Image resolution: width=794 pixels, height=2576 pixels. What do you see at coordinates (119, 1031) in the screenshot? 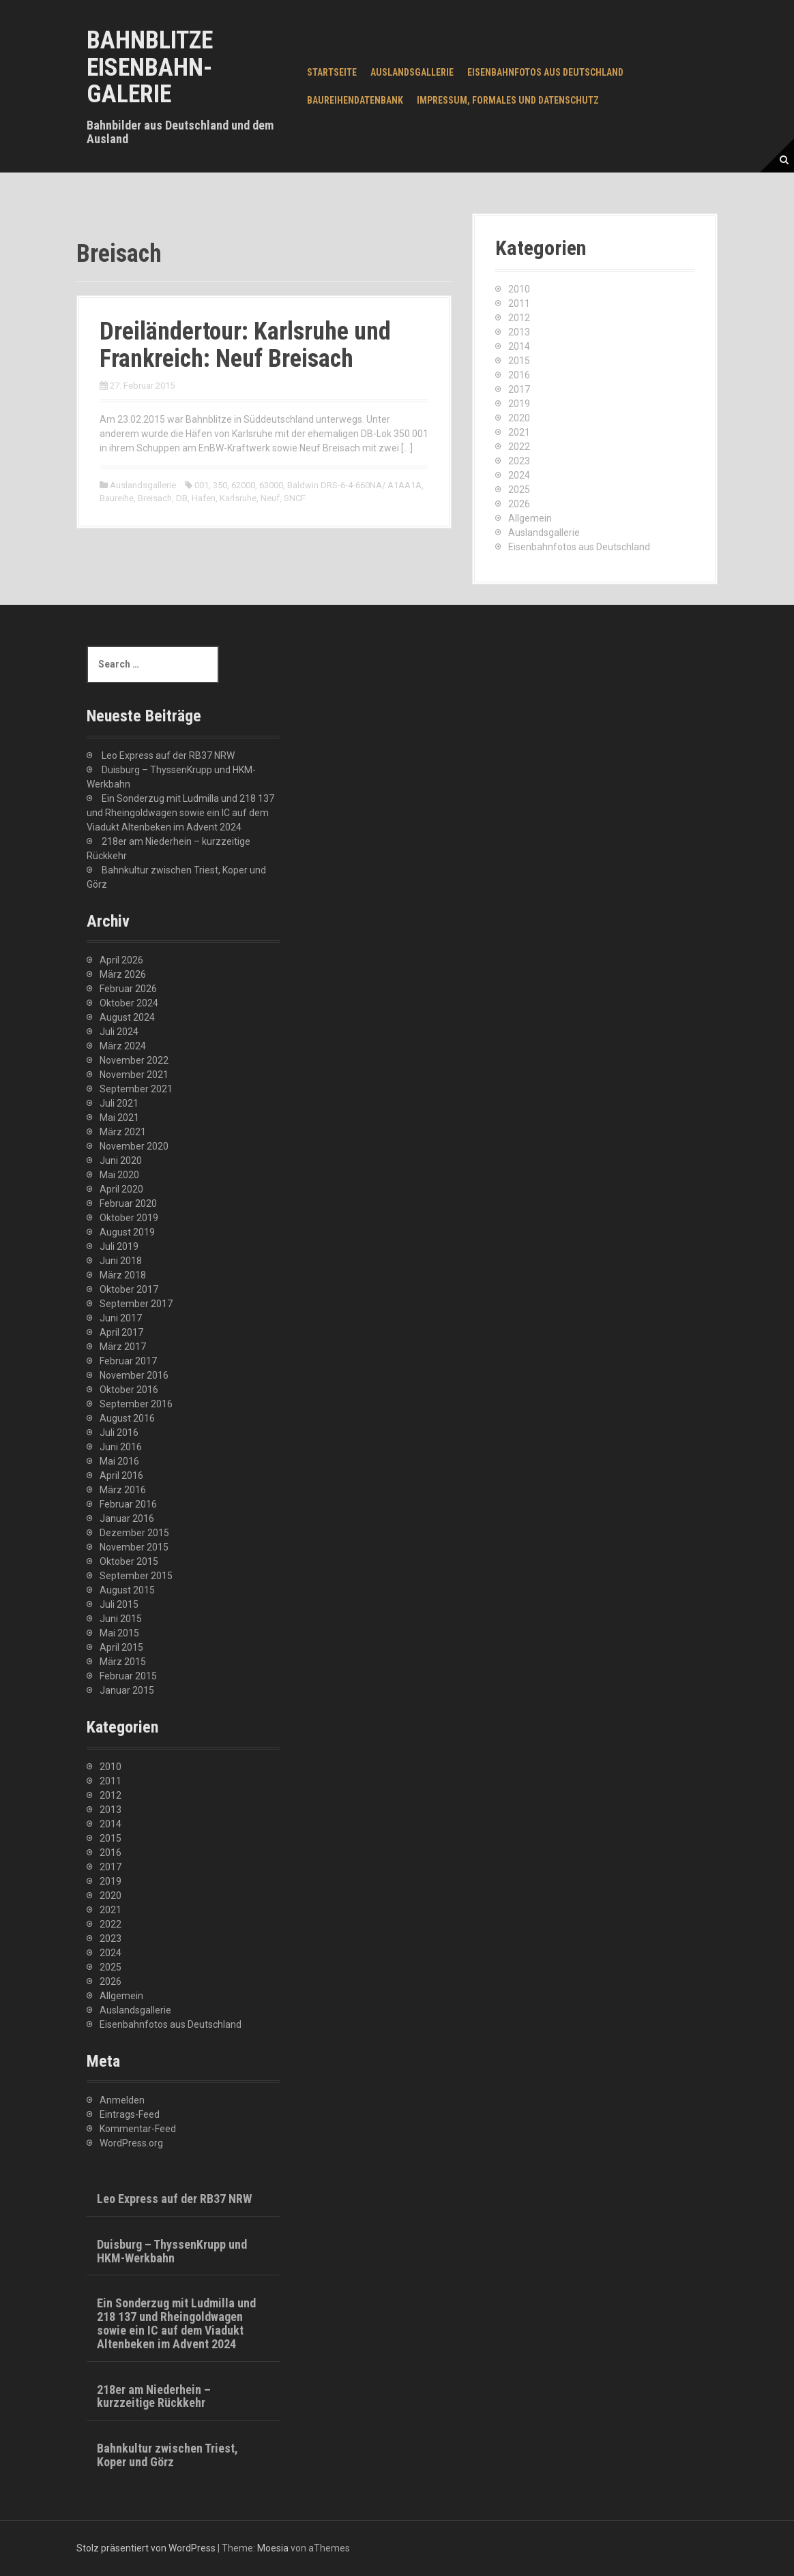
I see `Juli 2024` at bounding box center [119, 1031].